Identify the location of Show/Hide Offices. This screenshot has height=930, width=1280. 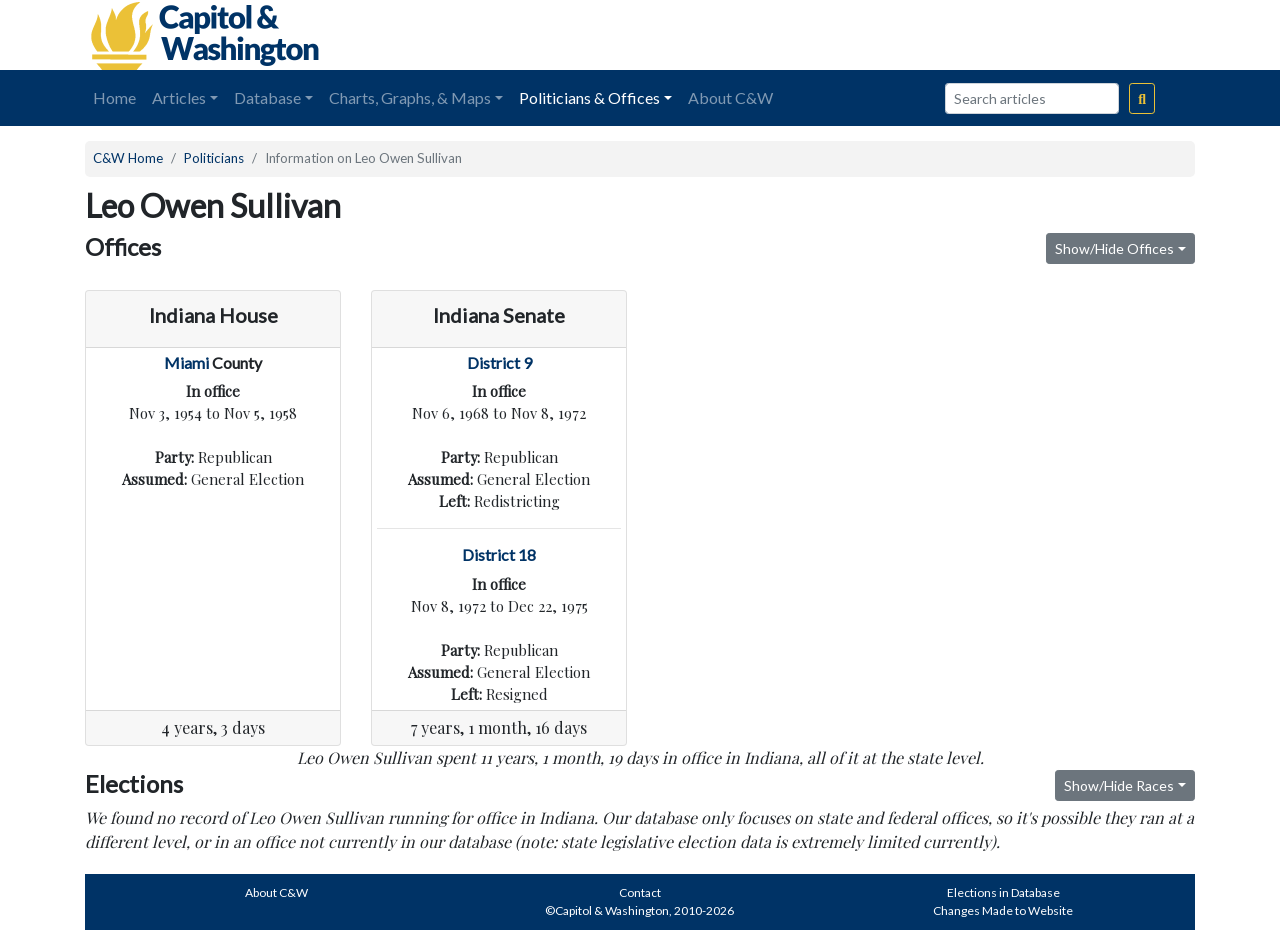
(1114, 248).